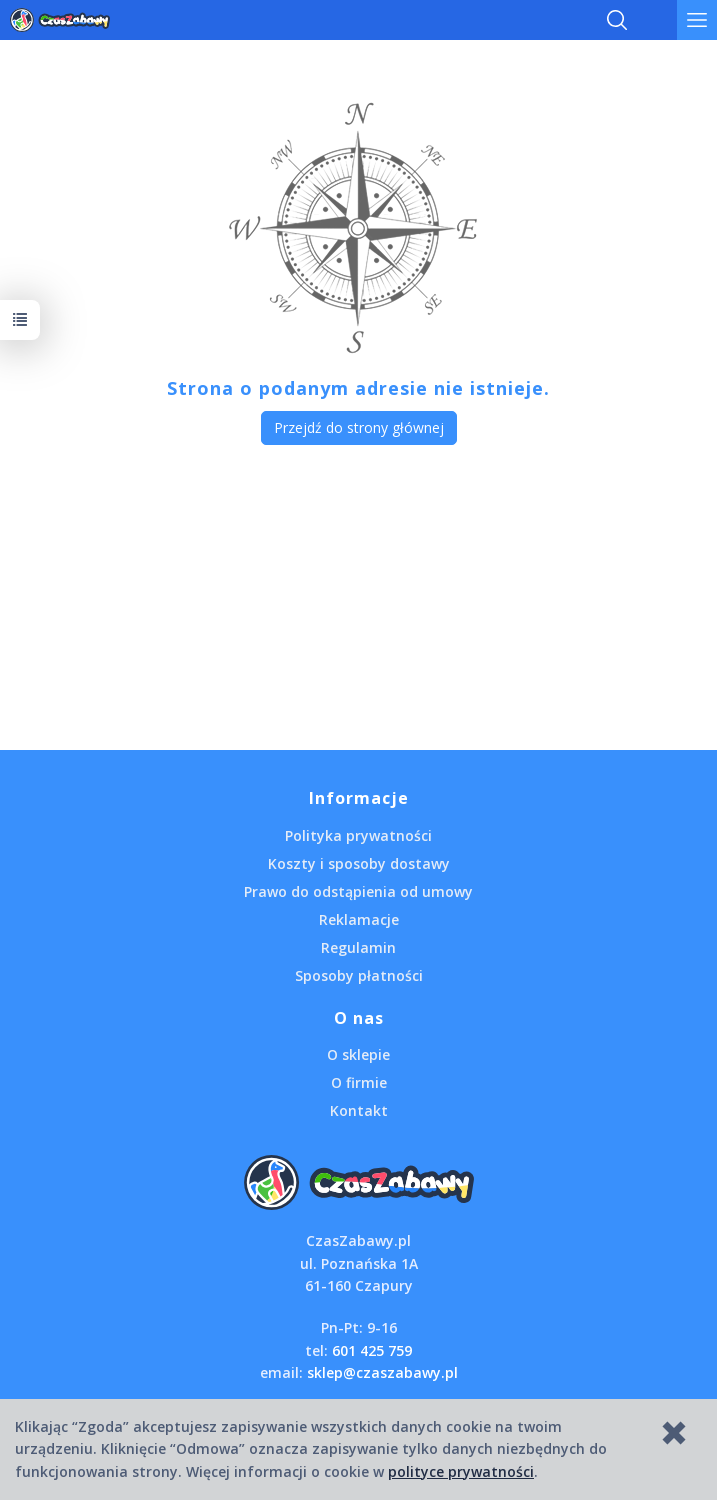  What do you see at coordinates (359, 975) in the screenshot?
I see `Sposoby płatności` at bounding box center [359, 975].